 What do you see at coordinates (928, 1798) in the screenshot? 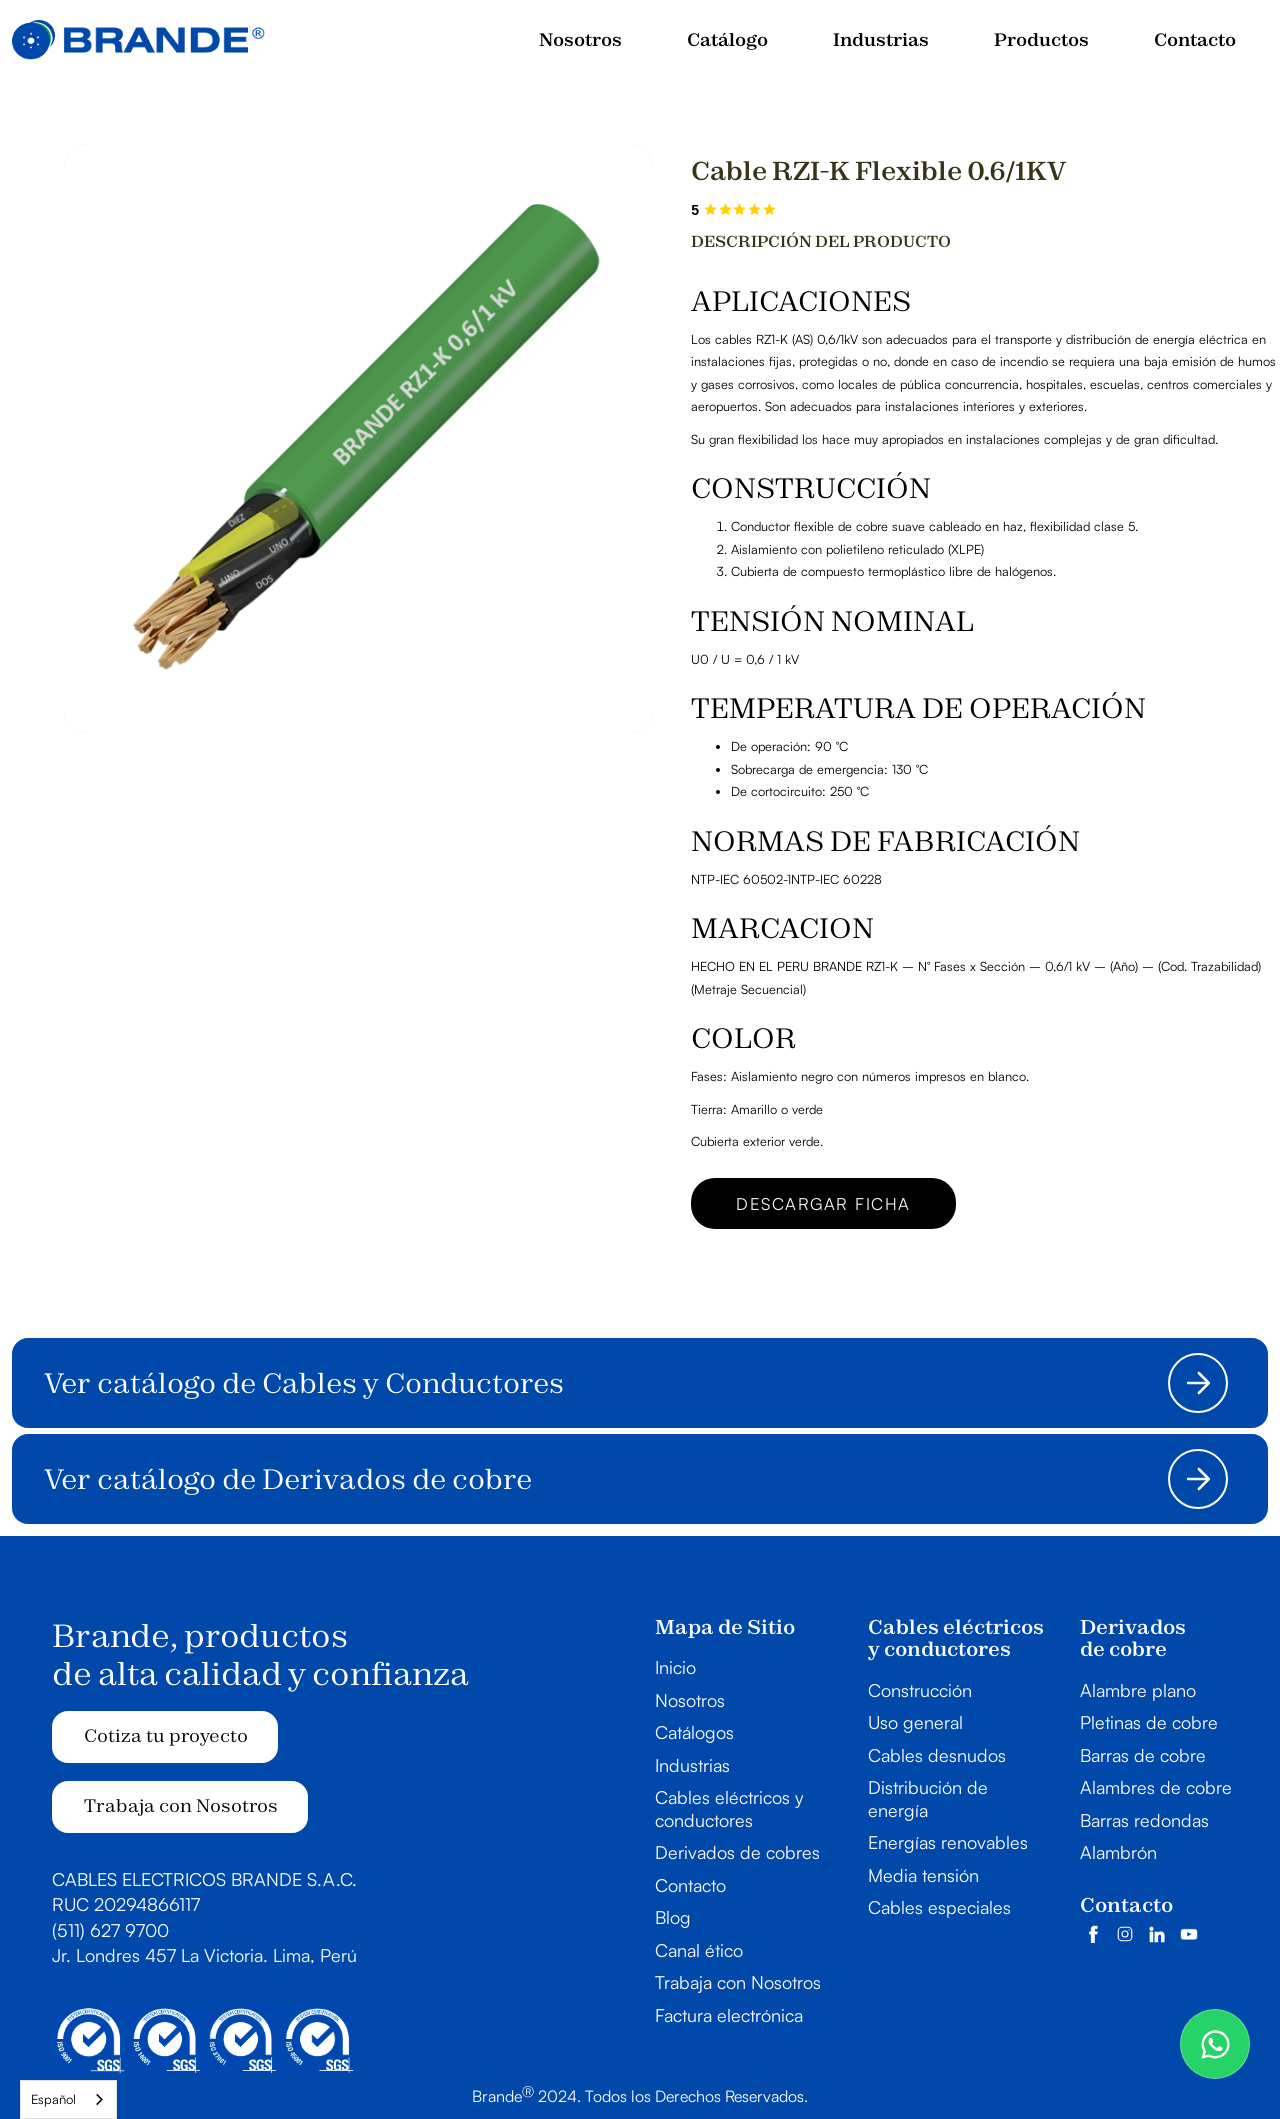
I see `Distribución de energía` at bounding box center [928, 1798].